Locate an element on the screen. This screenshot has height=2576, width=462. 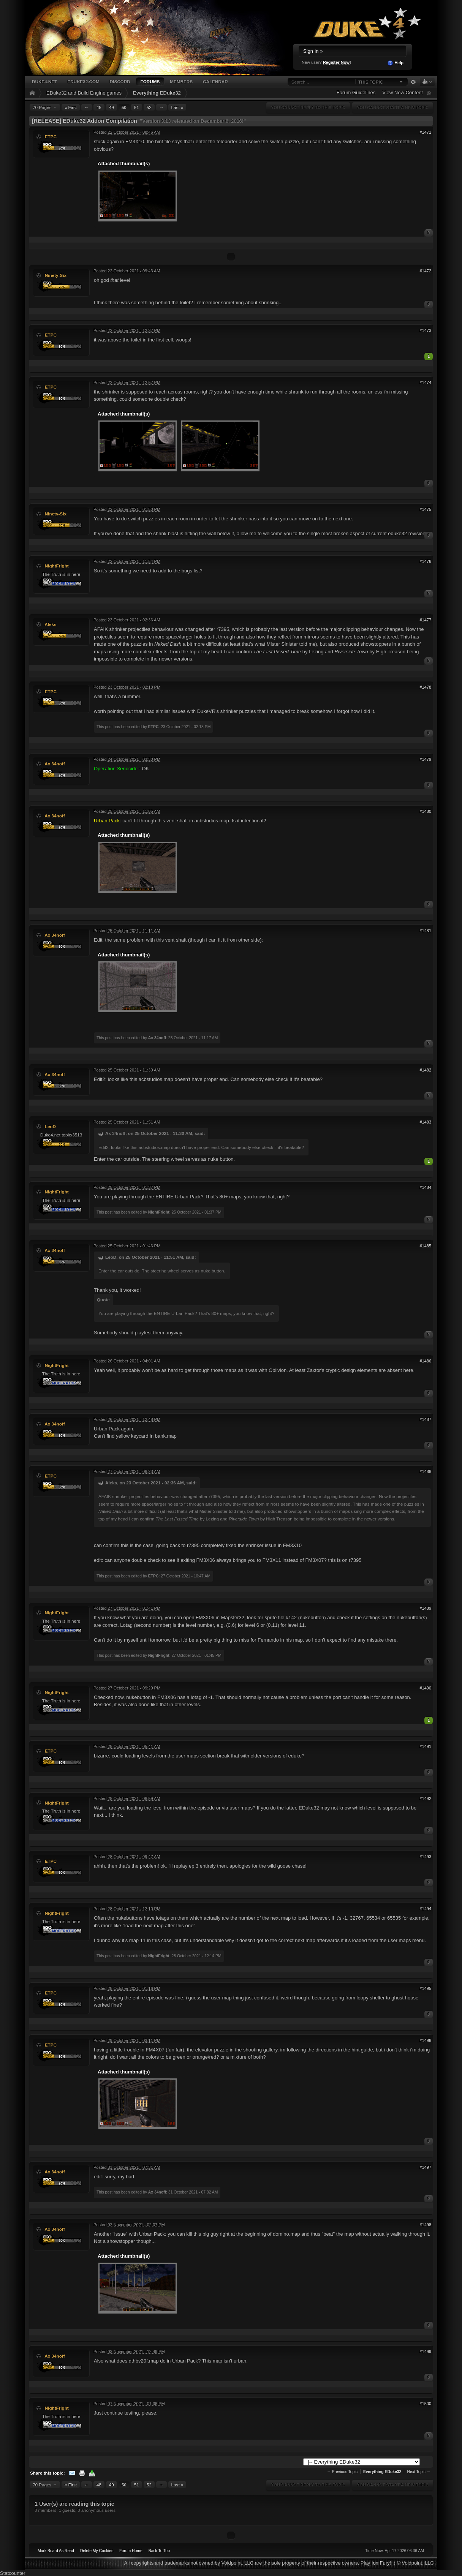
48 is located at coordinates (99, 107).